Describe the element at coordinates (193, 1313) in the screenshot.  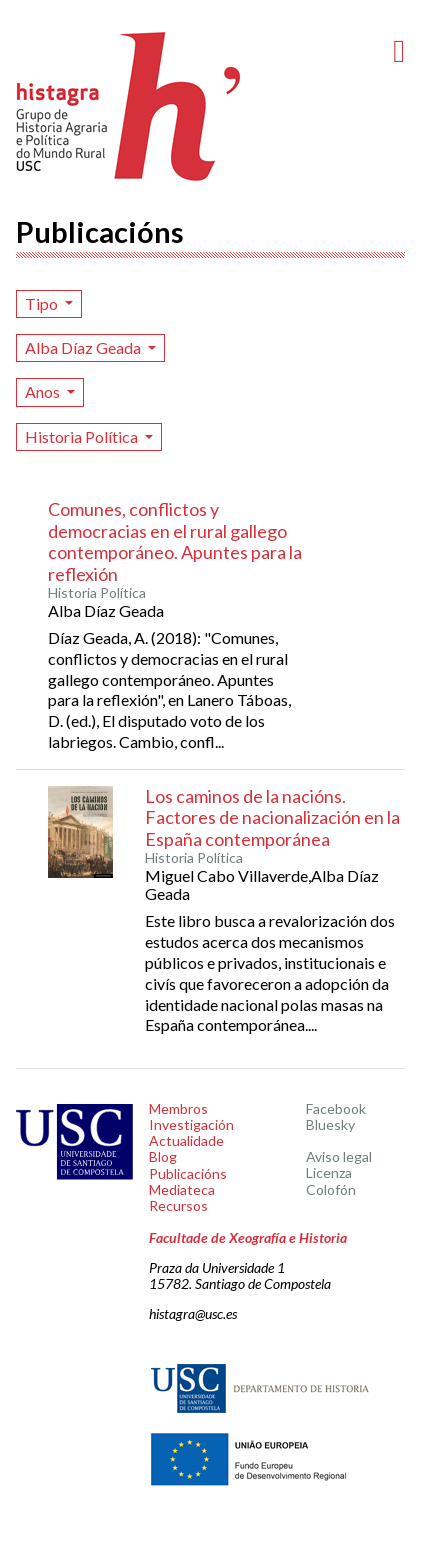
I see `histagra@usc.es` at that location.